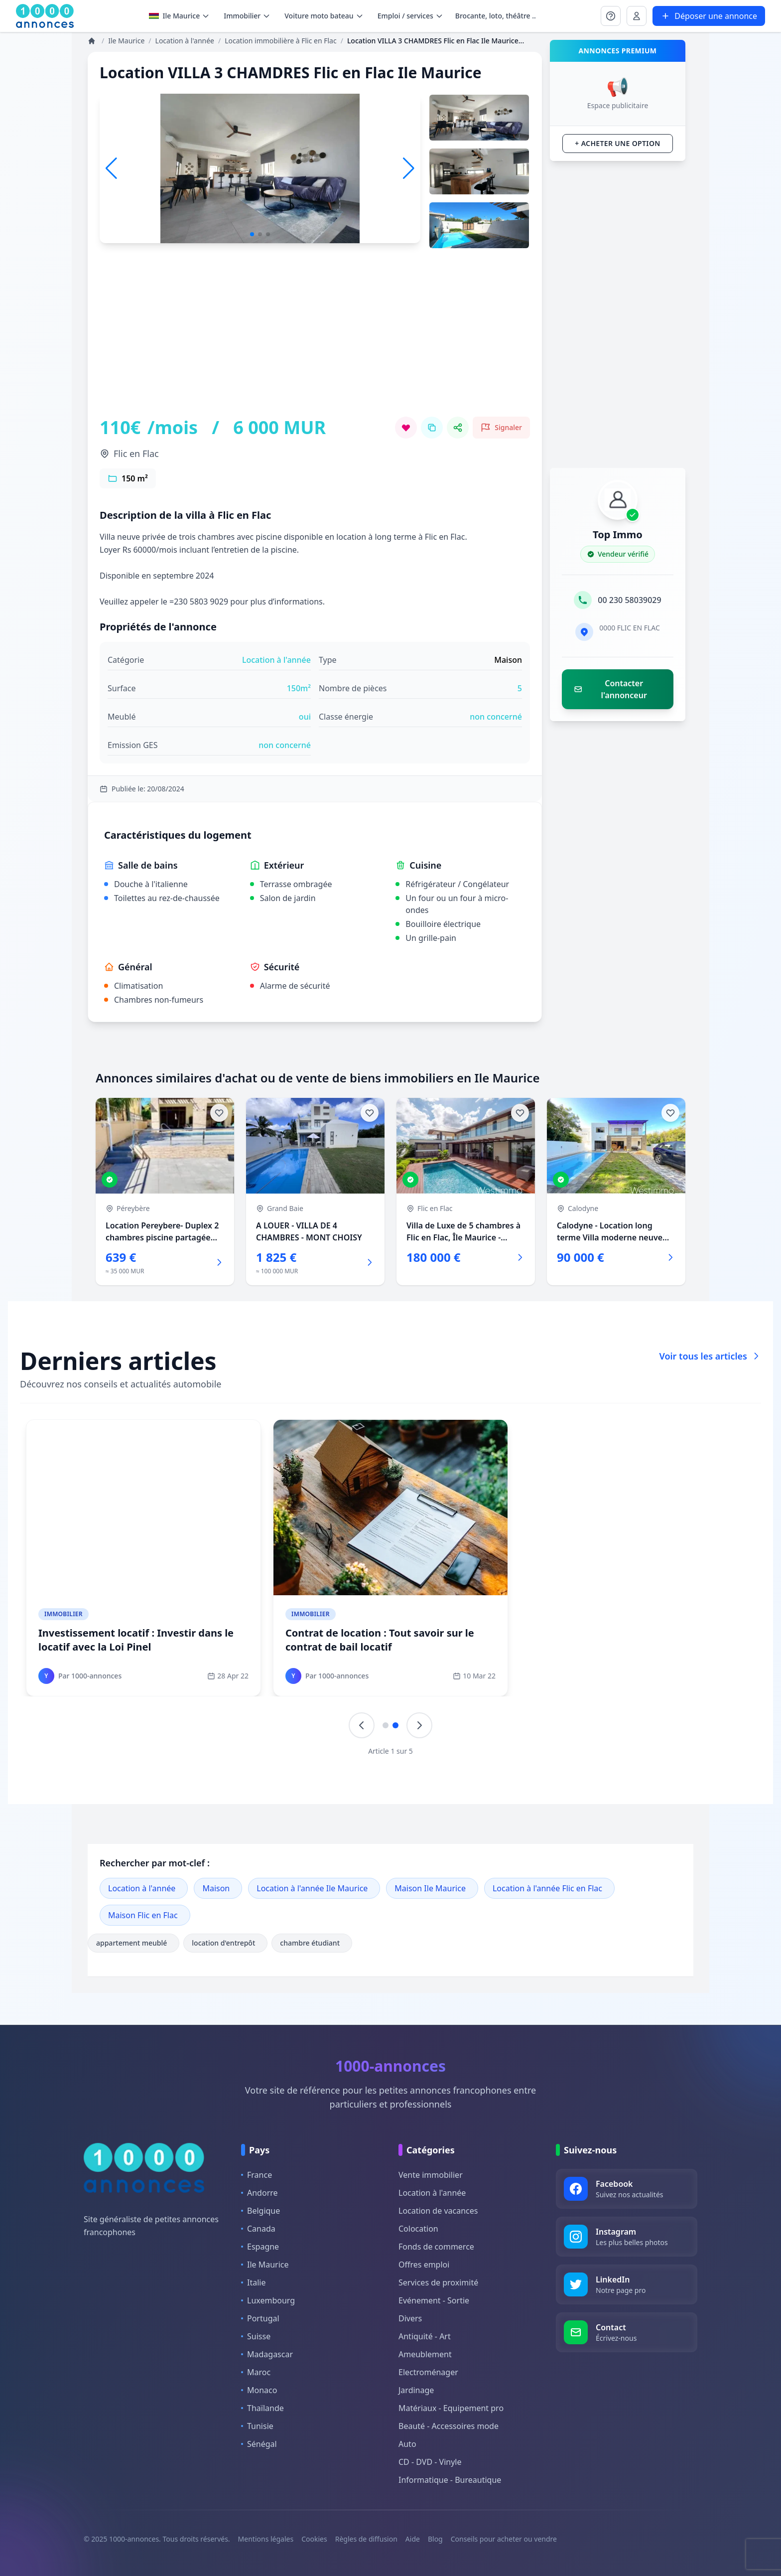 Image resolution: width=781 pixels, height=2576 pixels. What do you see at coordinates (436, 2246) in the screenshot?
I see `Fonds de commerce` at bounding box center [436, 2246].